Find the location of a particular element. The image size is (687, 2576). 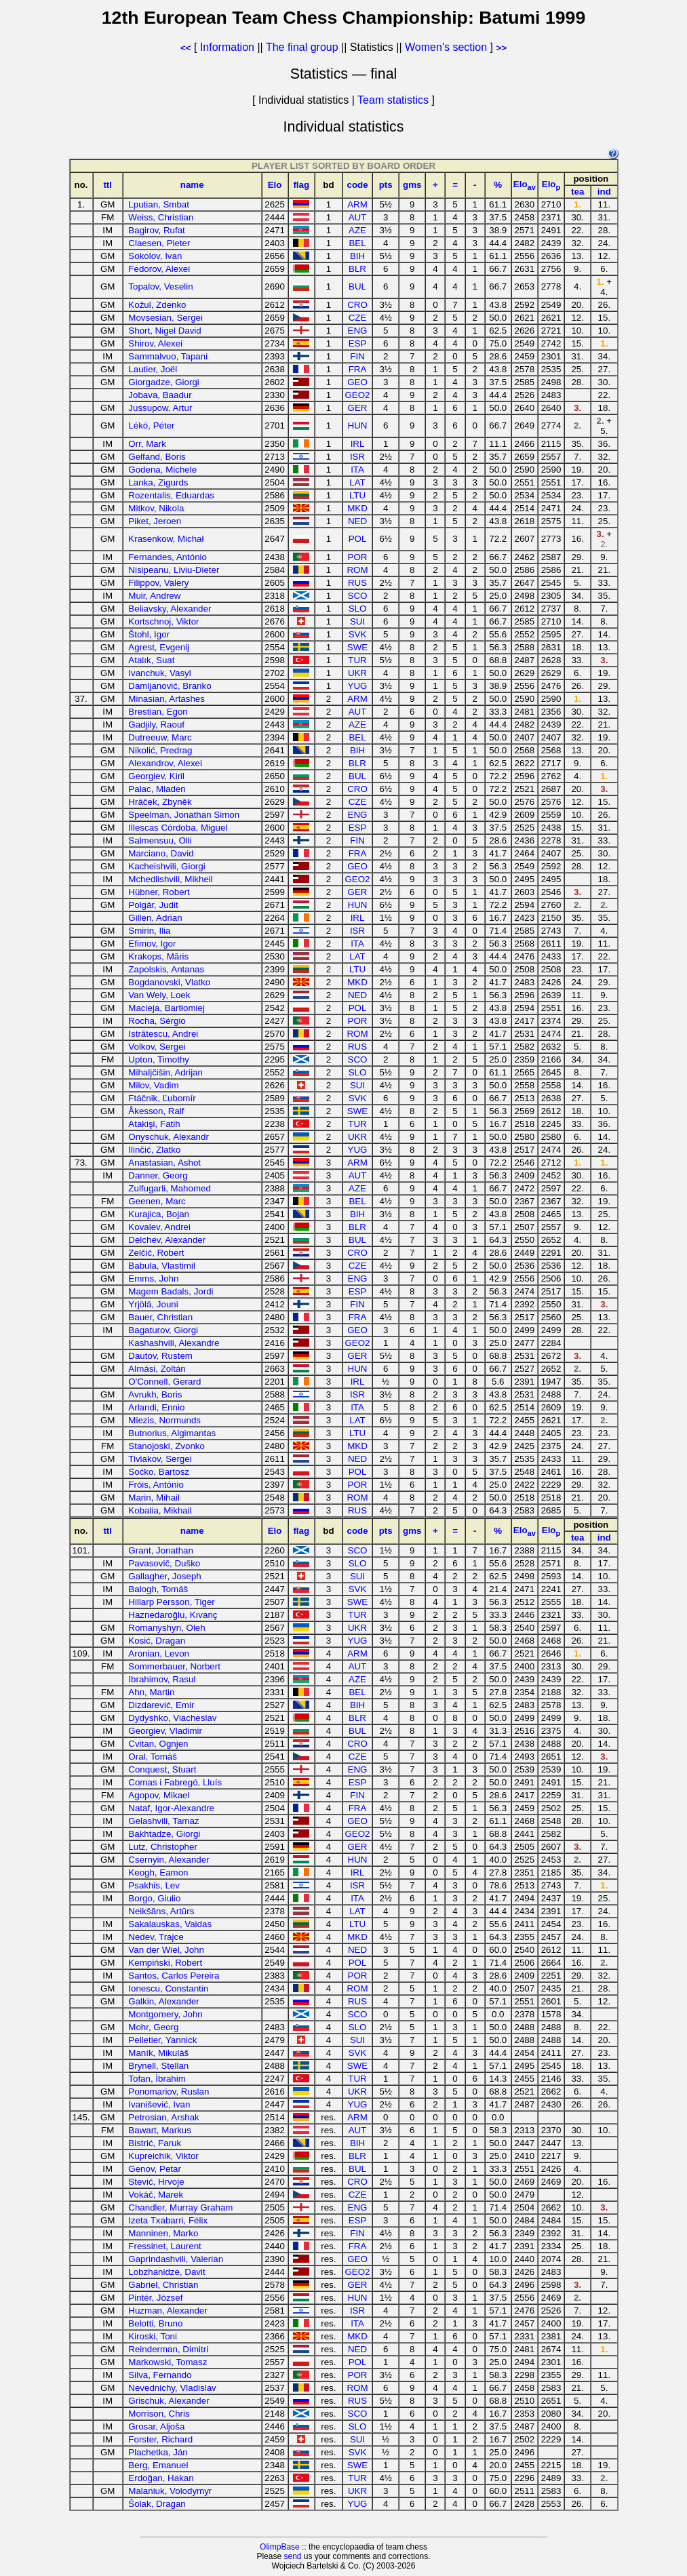

Team statistics is located at coordinates (393, 100).